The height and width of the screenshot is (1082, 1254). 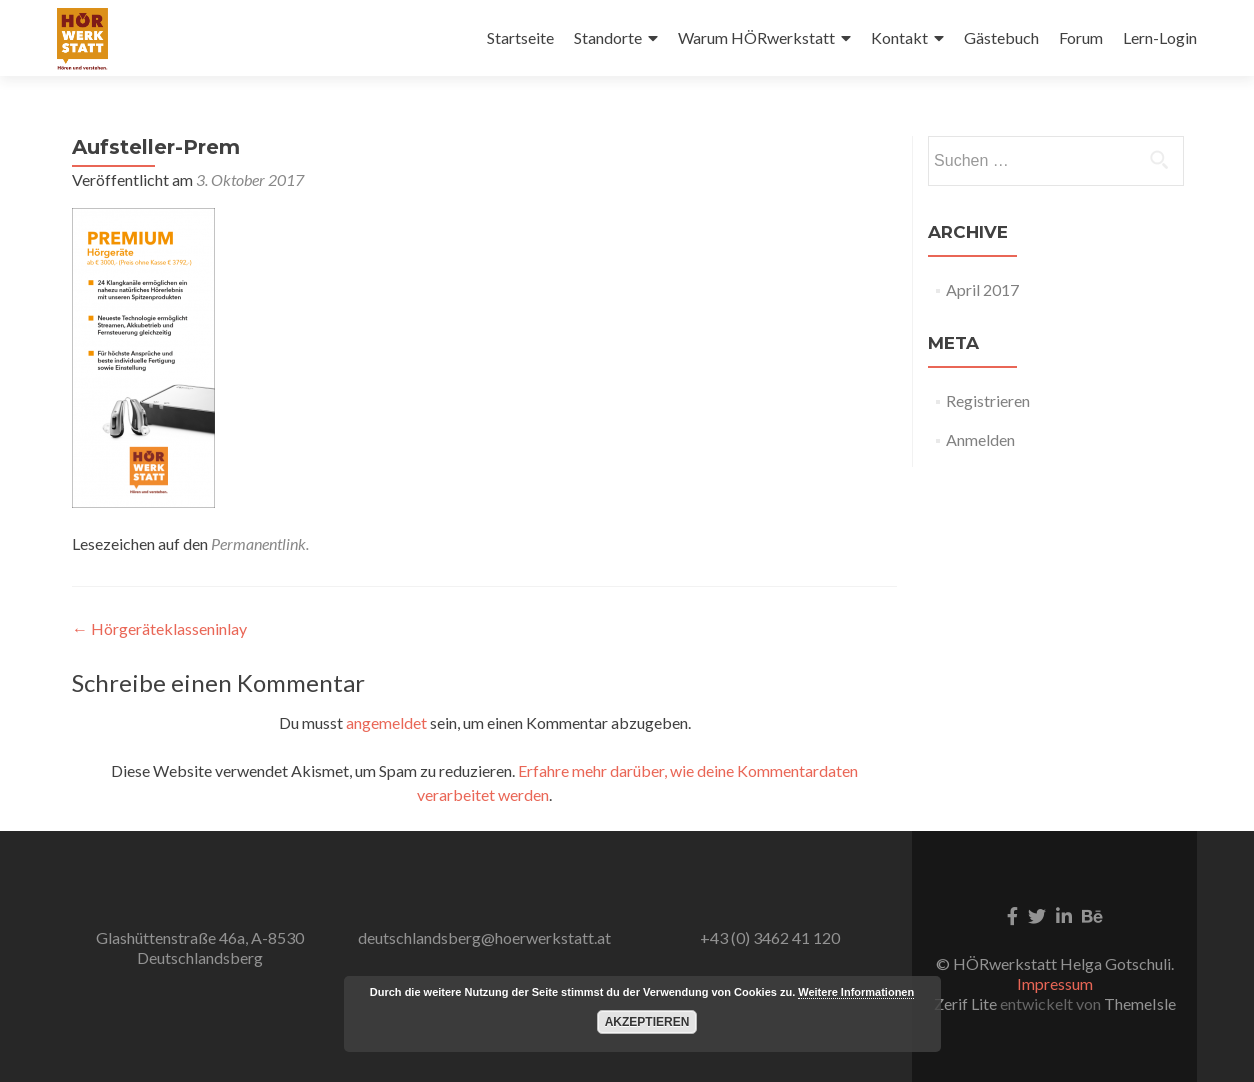 What do you see at coordinates (608, 37) in the screenshot?
I see `Standorte` at bounding box center [608, 37].